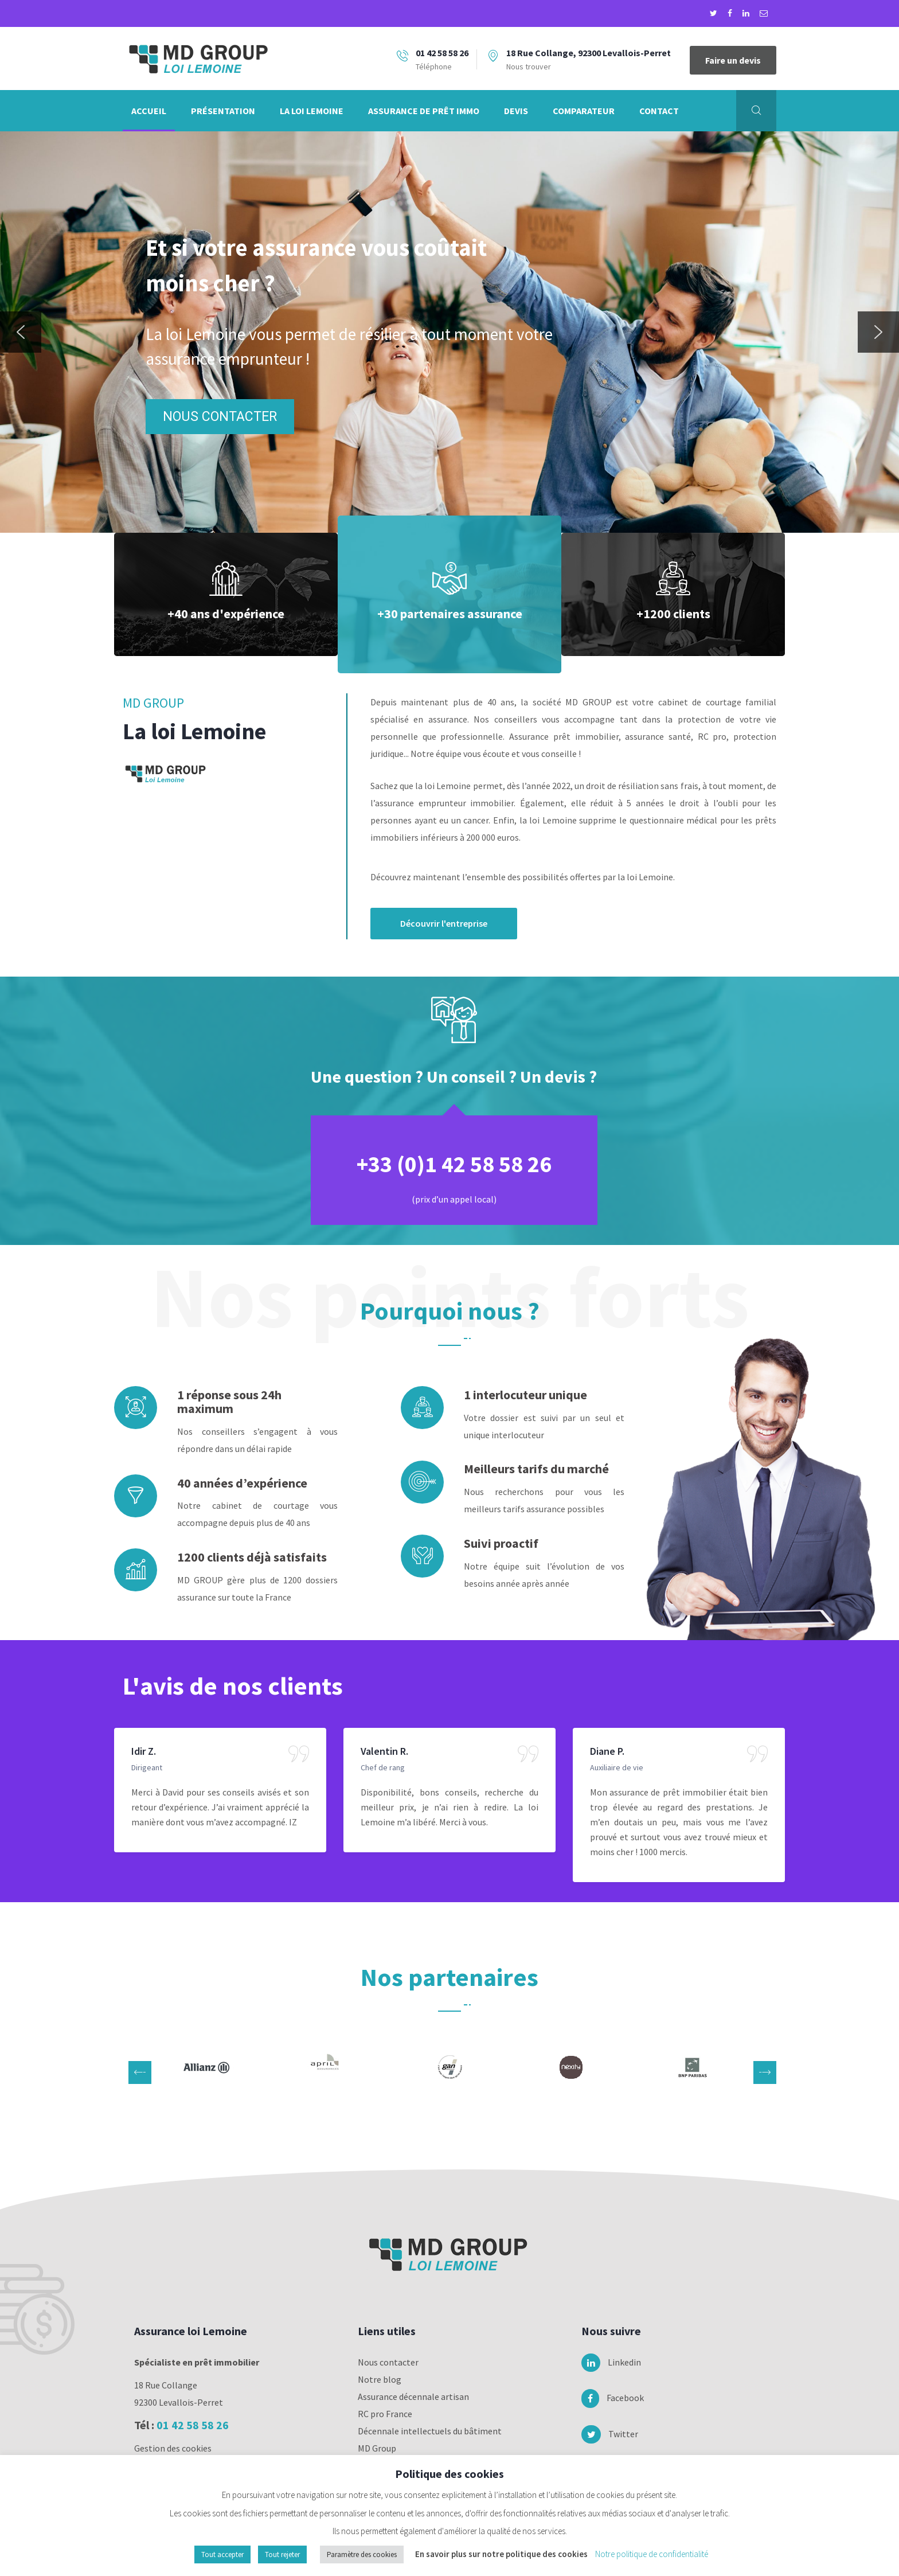  I want to click on Linkedin, so click(604, 2362).